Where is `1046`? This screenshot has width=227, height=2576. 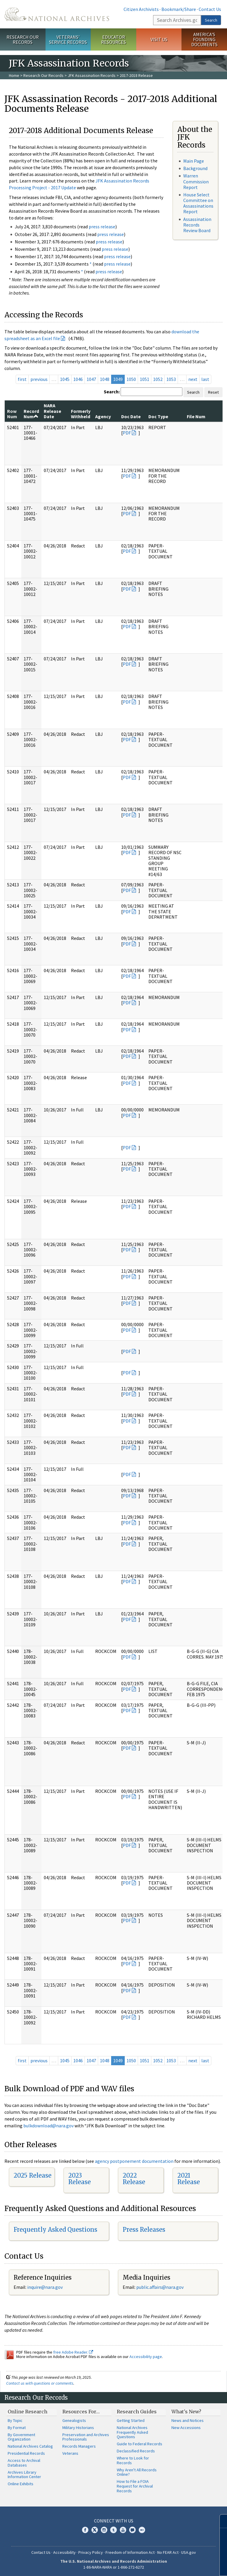 1046 is located at coordinates (78, 379).